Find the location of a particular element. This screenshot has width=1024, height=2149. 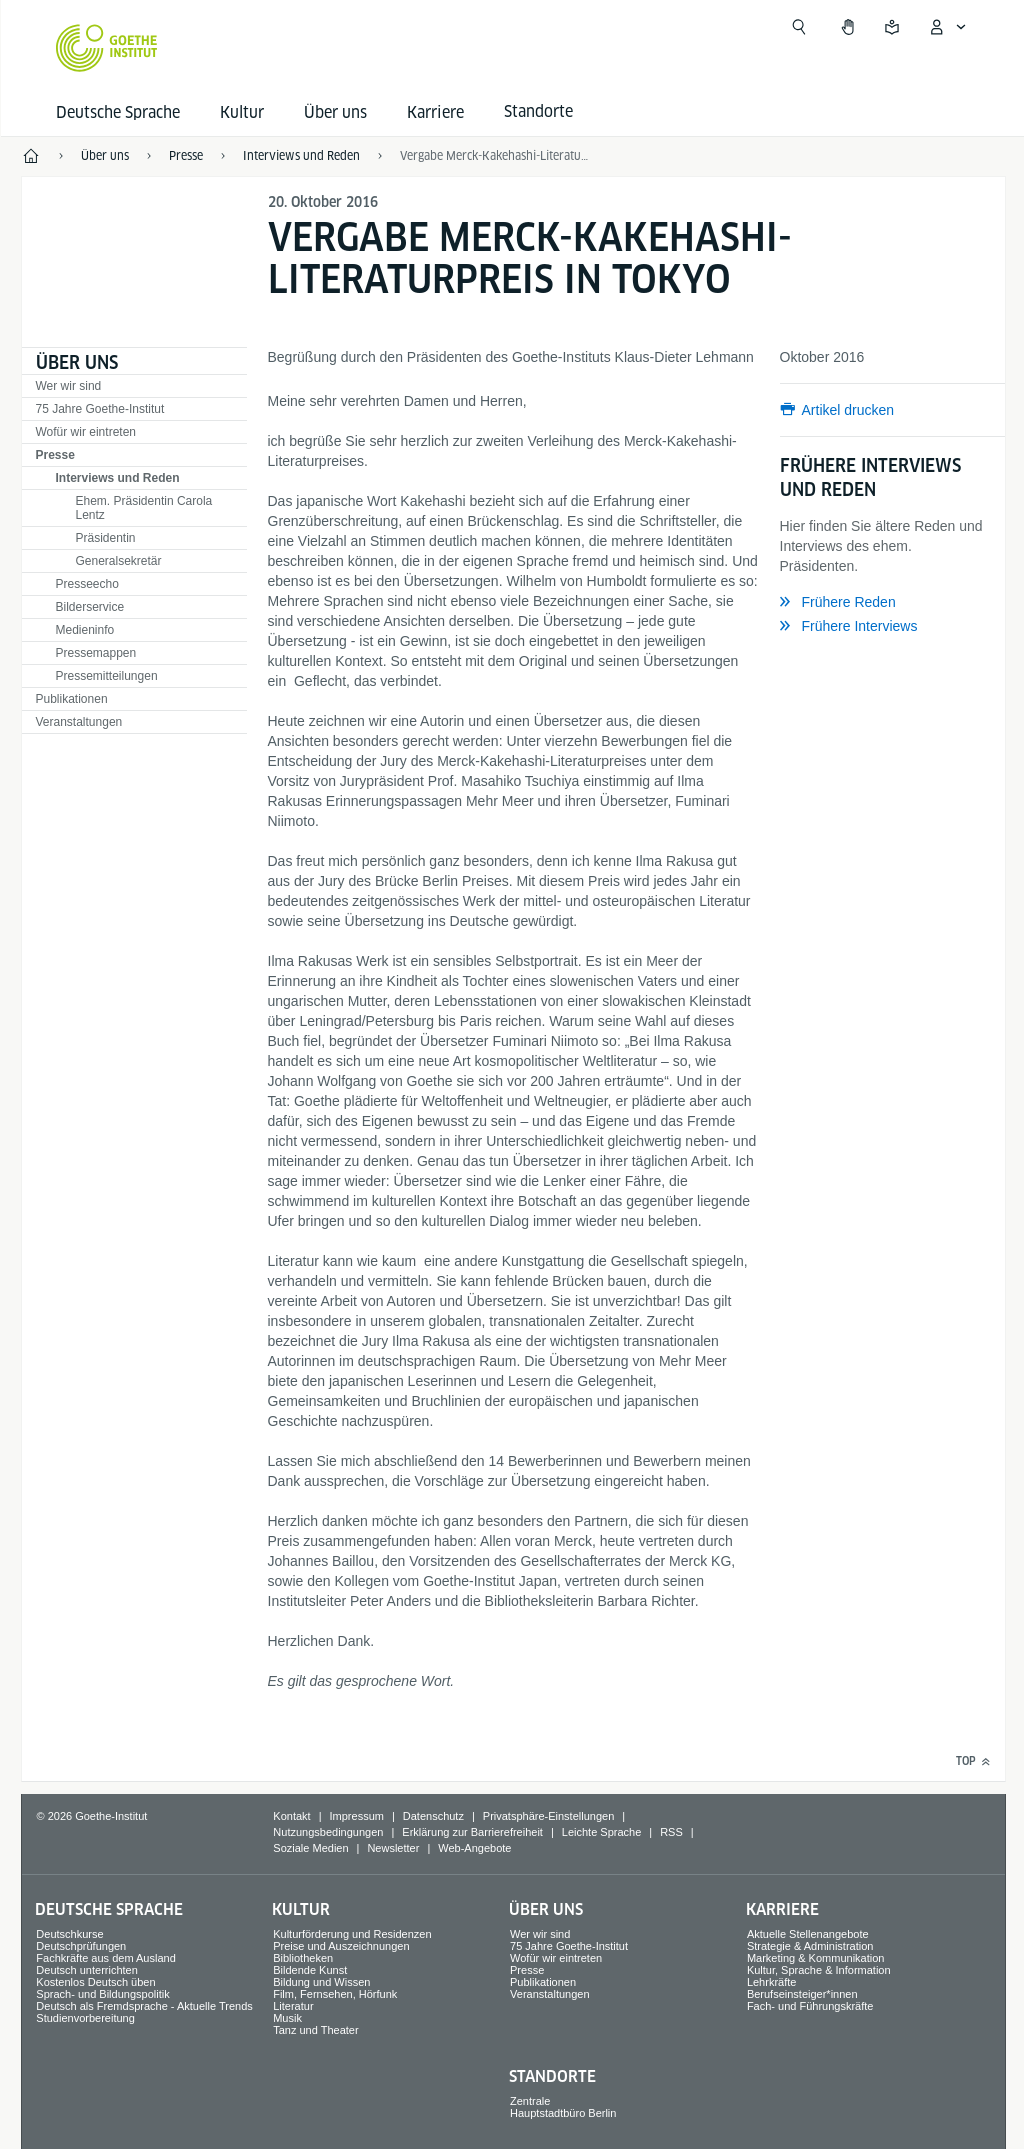

Bildende Kunst is located at coordinates (310, 1970).